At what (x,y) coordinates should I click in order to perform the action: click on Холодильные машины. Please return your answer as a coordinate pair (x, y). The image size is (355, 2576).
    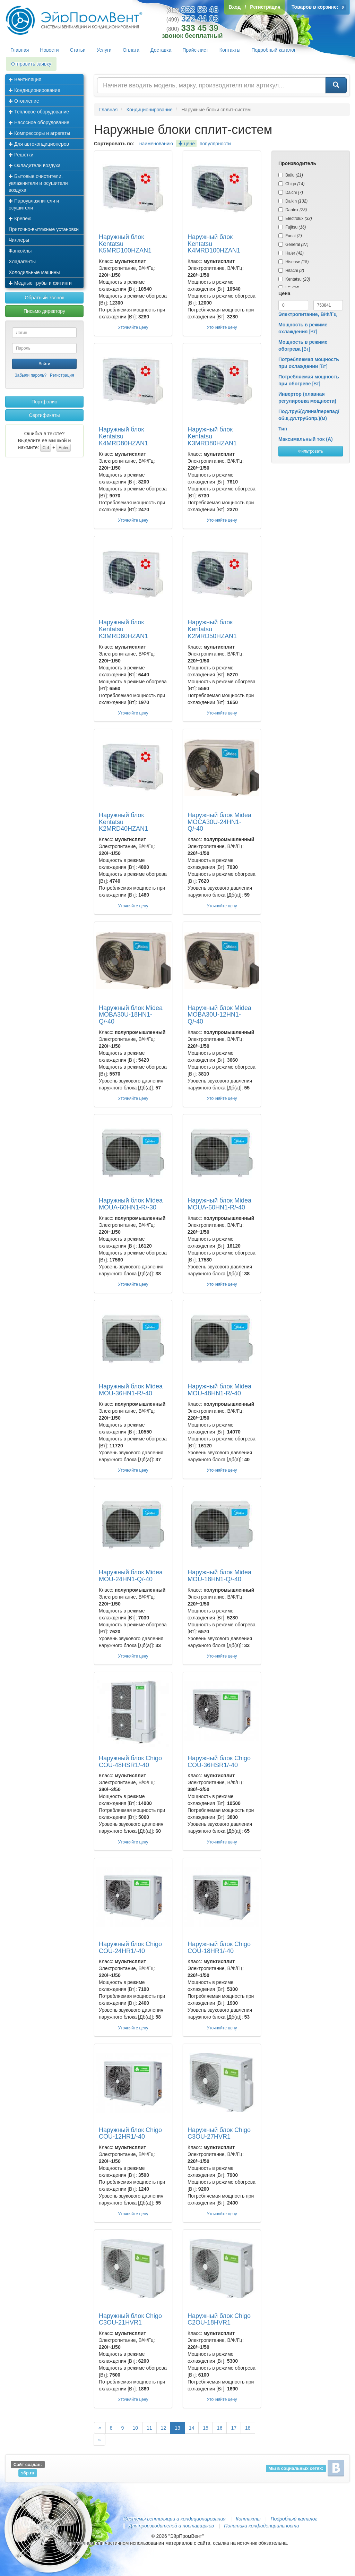
    Looking at the image, I should click on (34, 272).